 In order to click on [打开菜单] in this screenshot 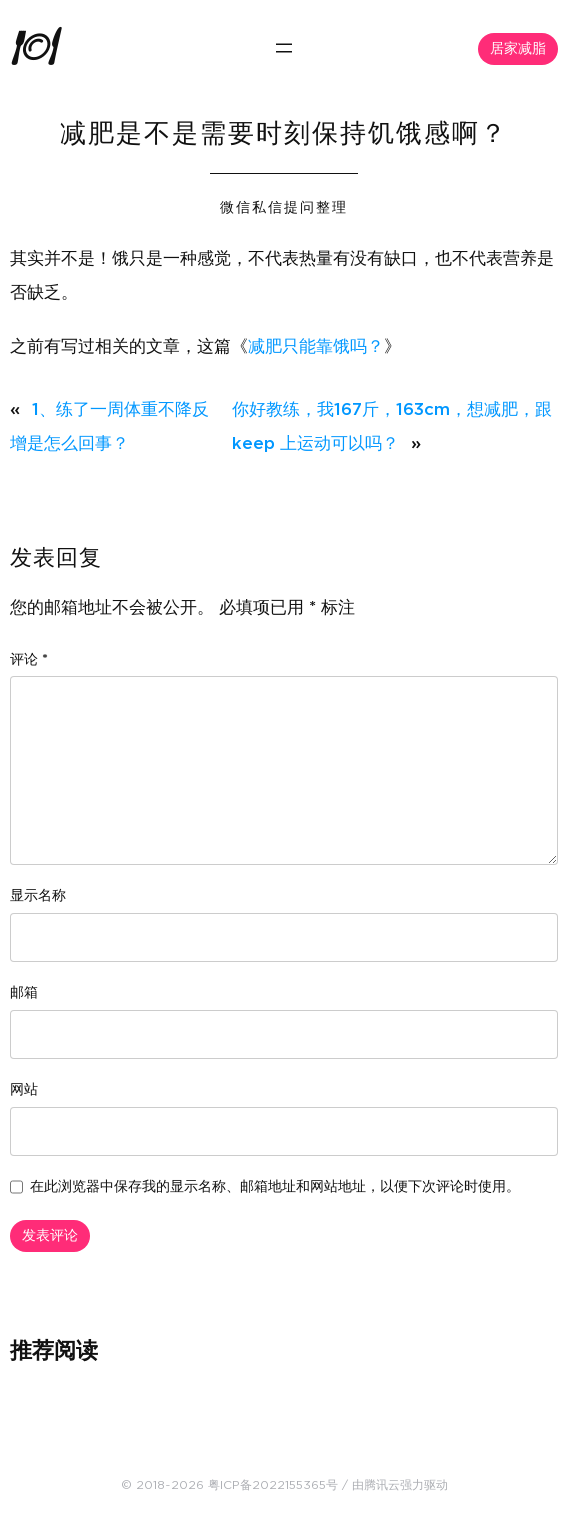, I will do `click(284, 48)`.